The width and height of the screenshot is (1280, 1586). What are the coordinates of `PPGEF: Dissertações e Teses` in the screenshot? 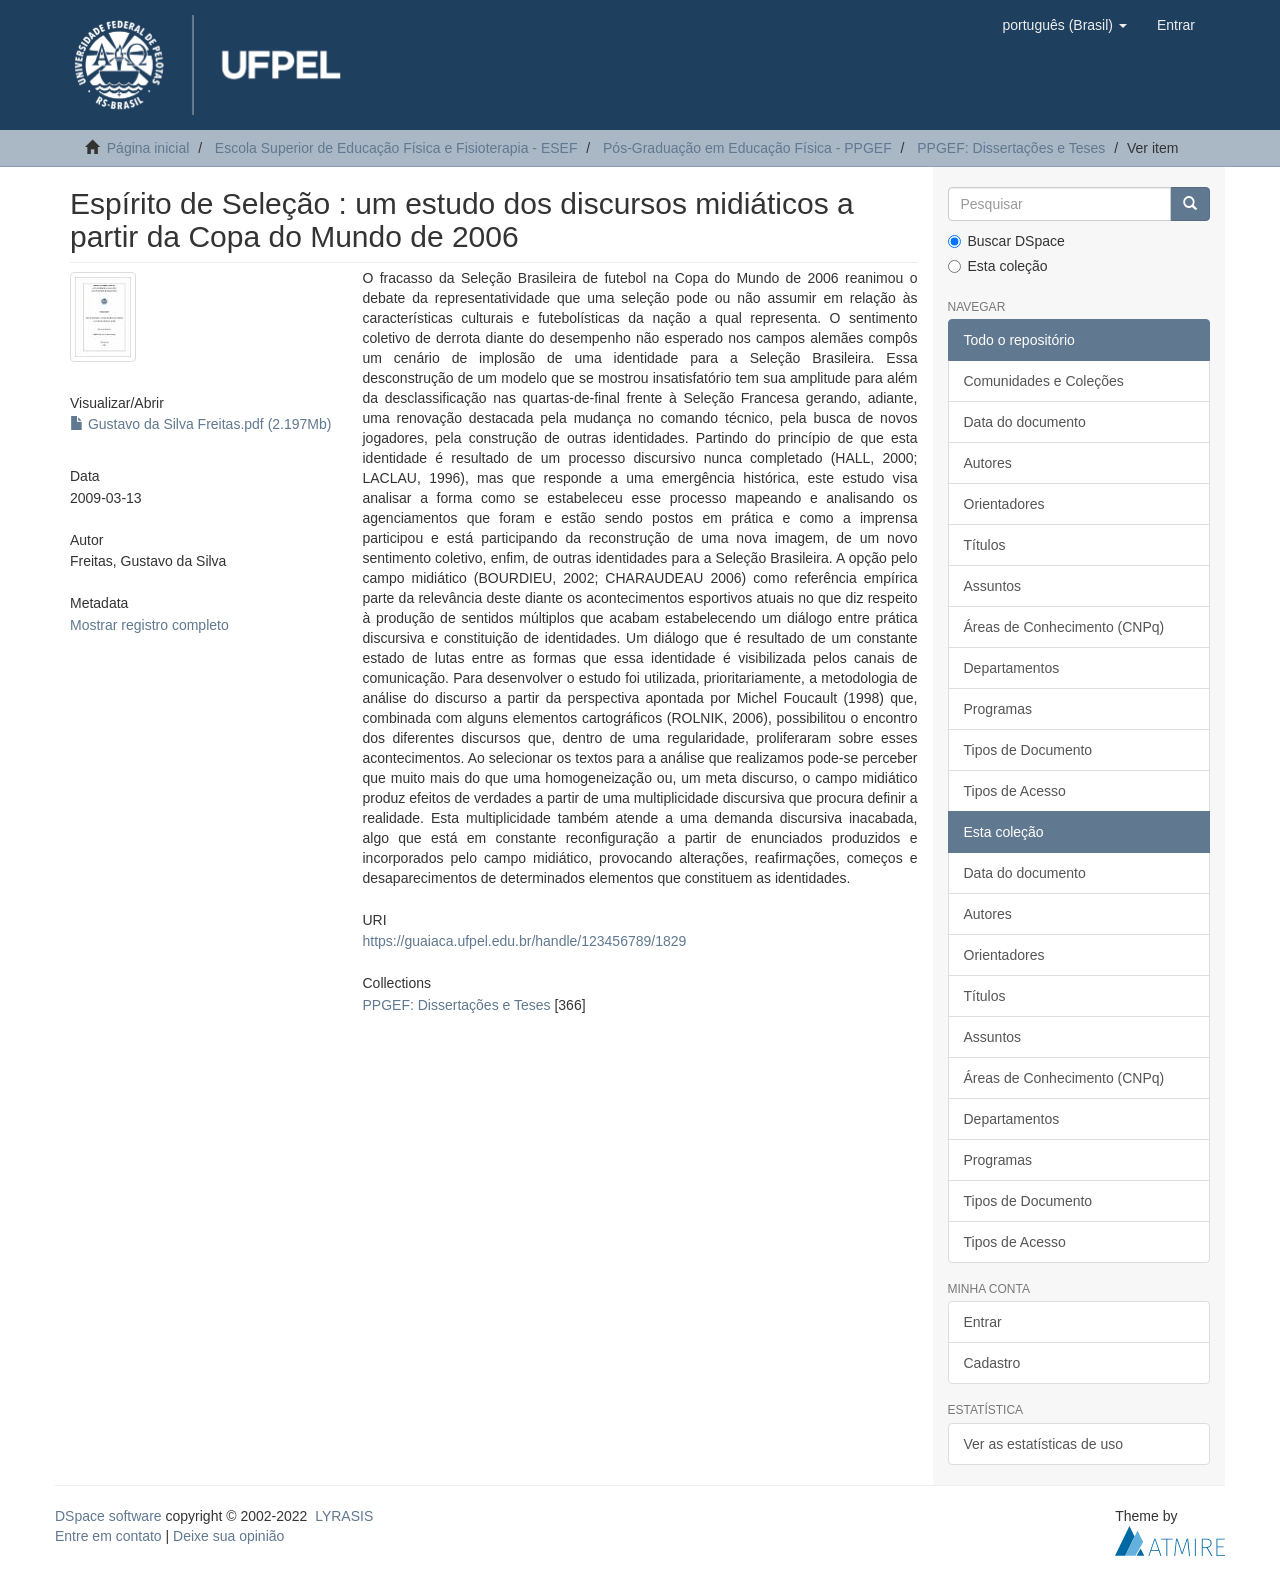 It's located at (1011, 148).